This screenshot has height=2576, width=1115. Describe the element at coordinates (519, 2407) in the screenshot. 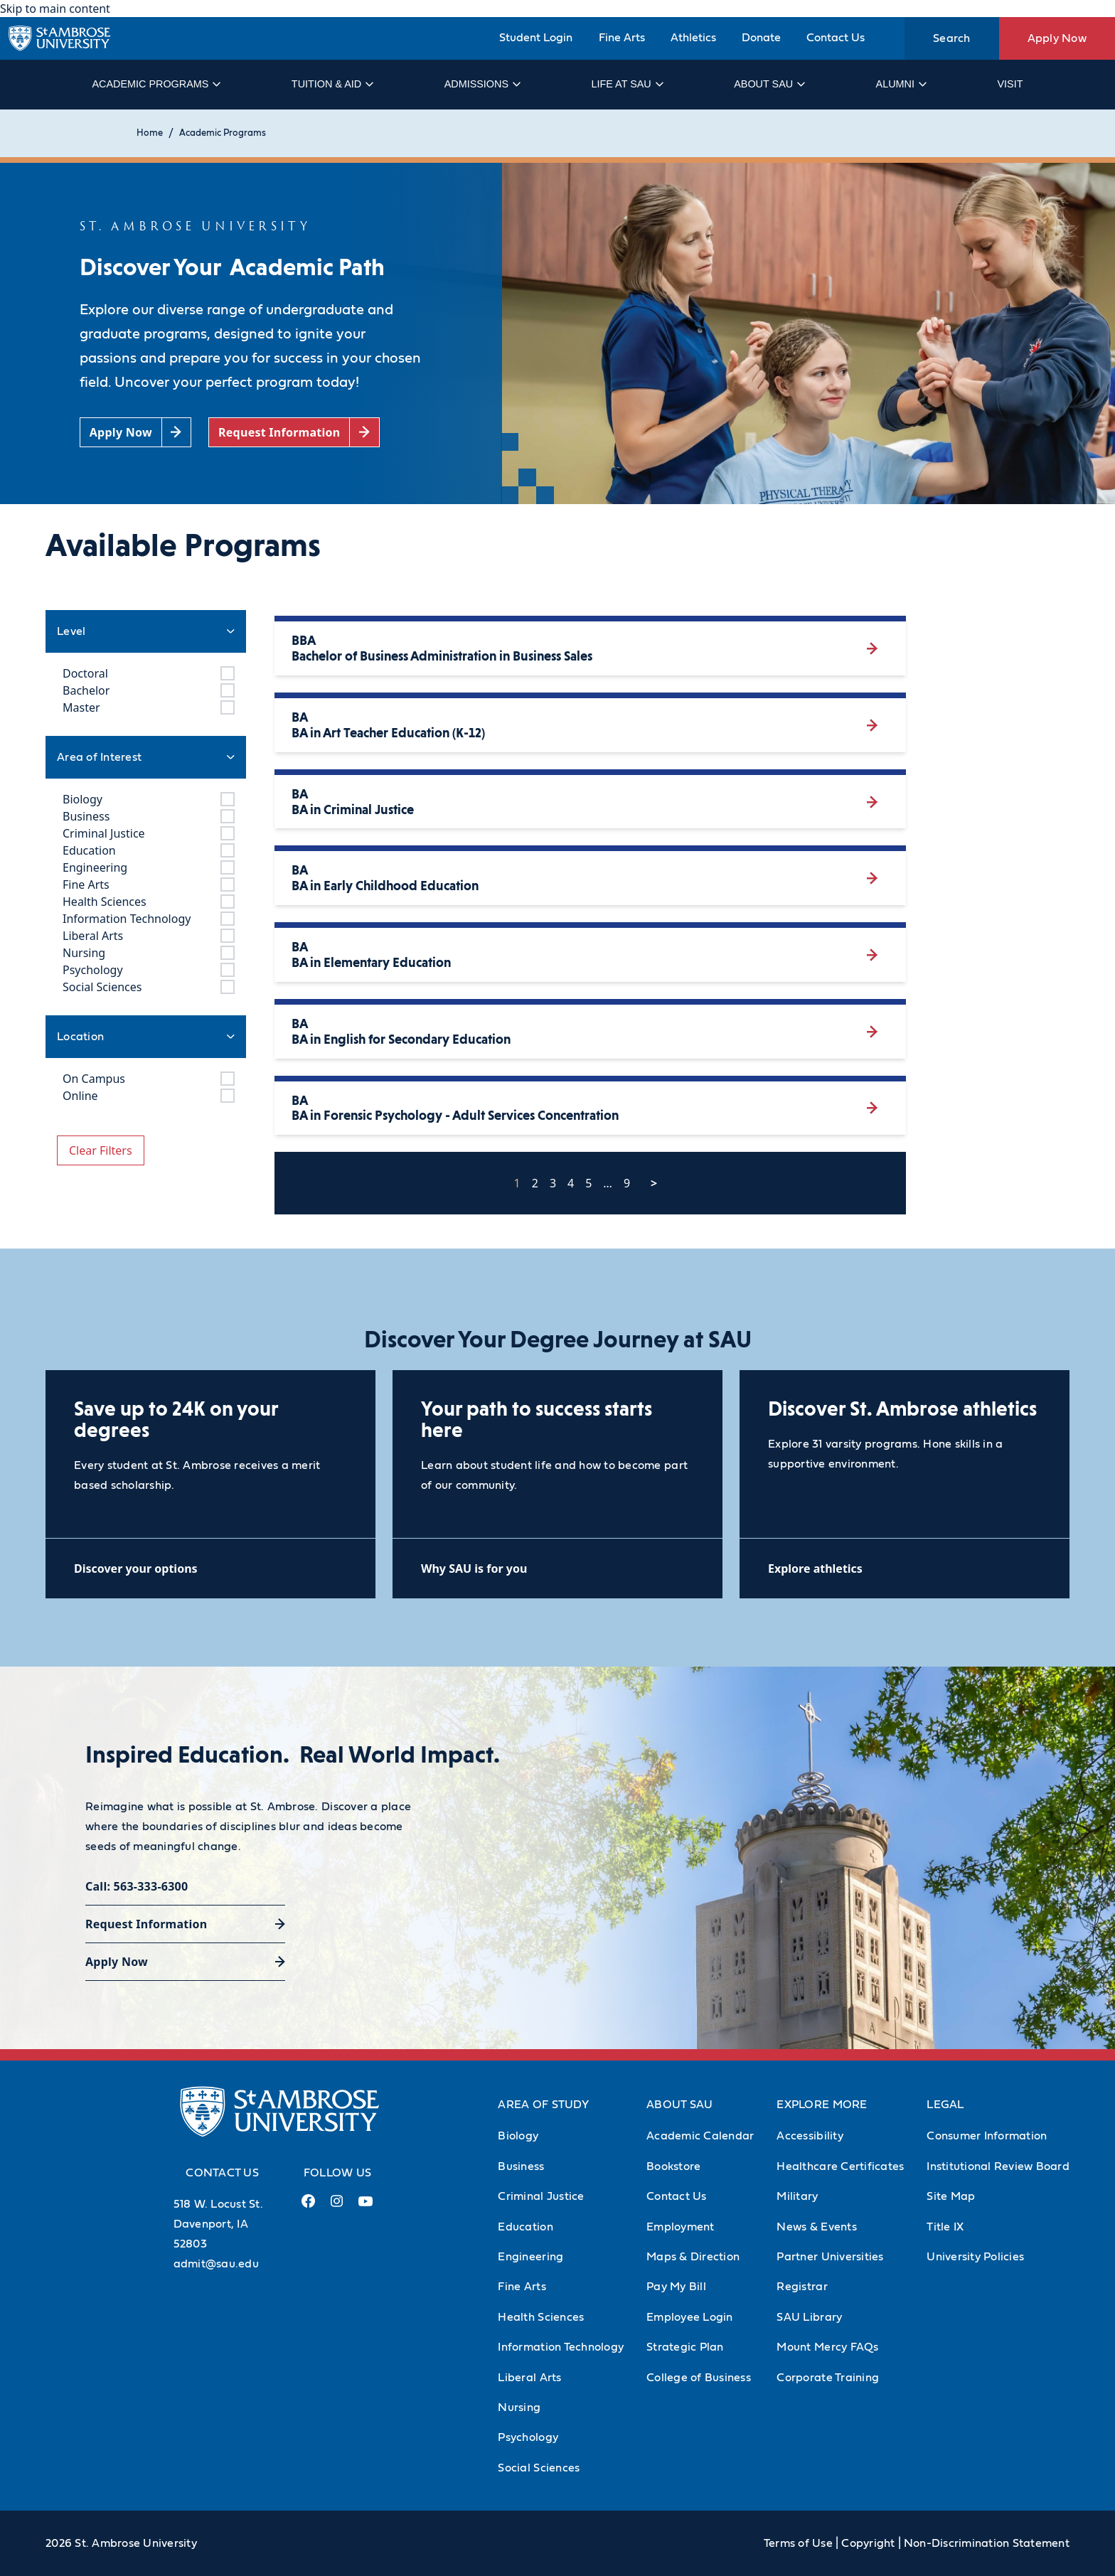

I see `Nursing` at that location.